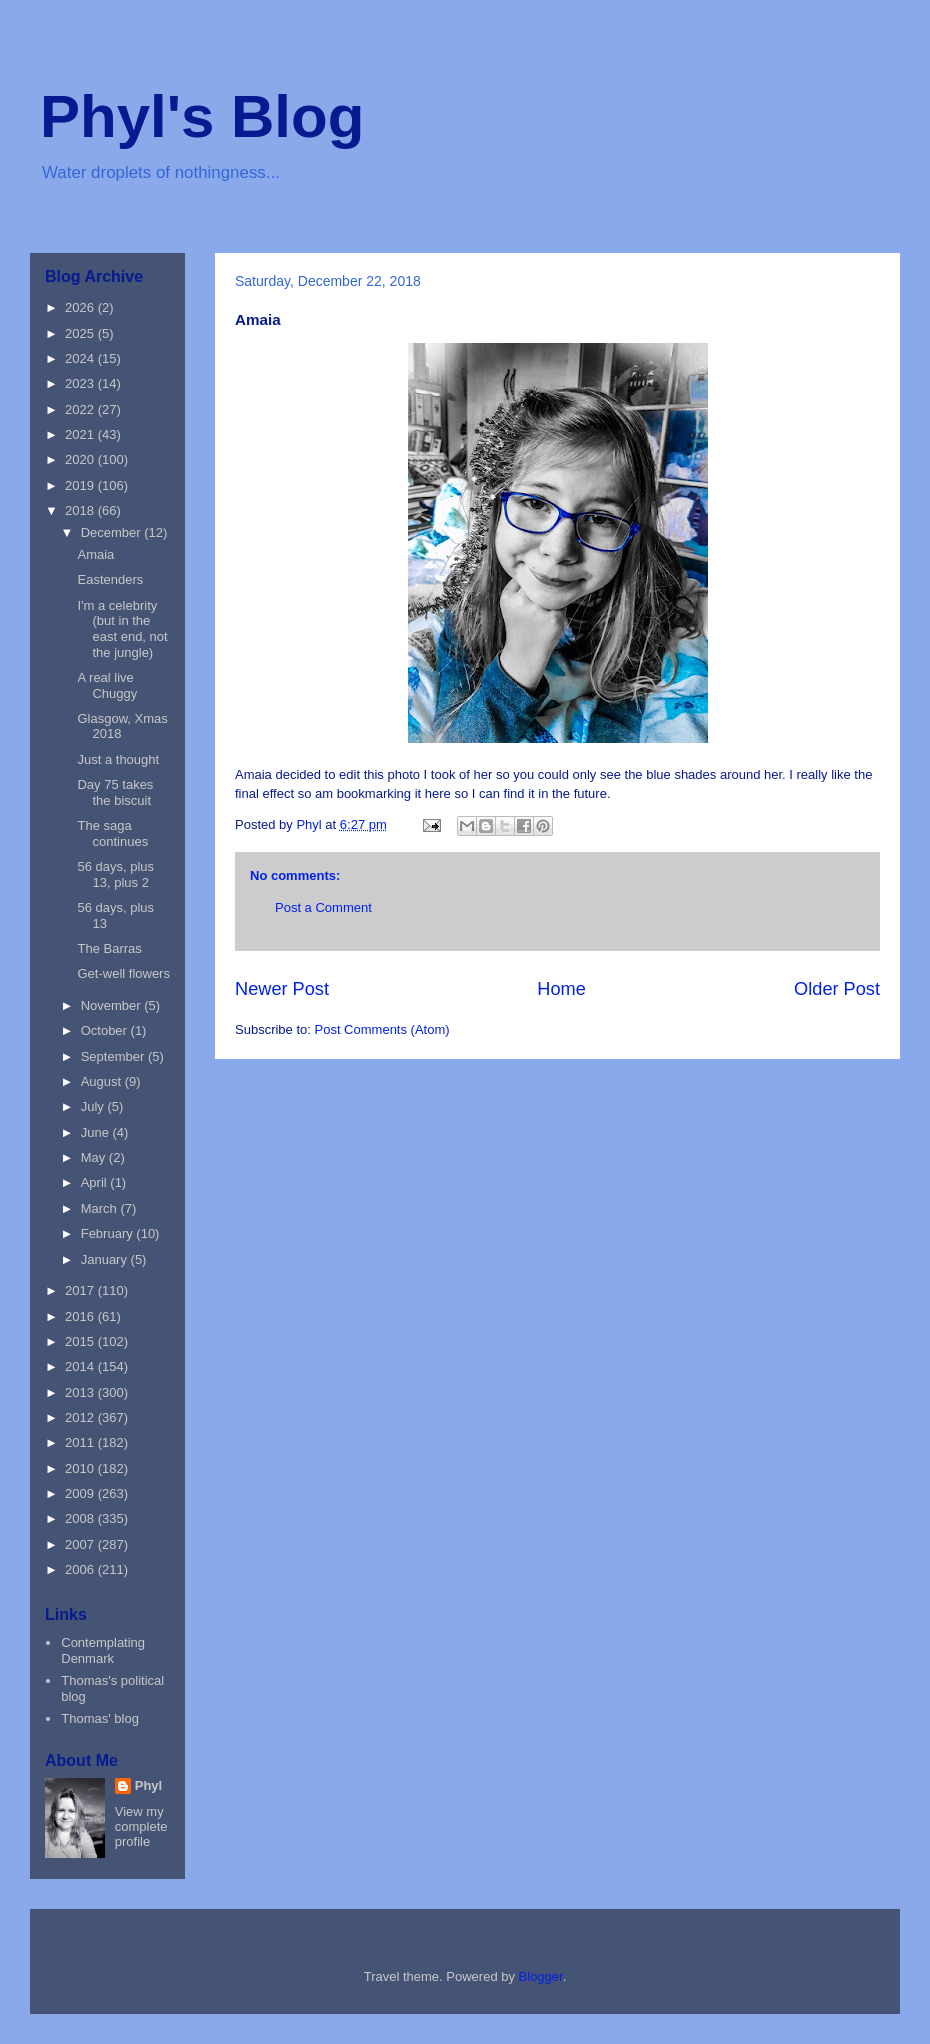  Describe the element at coordinates (100, 1718) in the screenshot. I see `Thomas' blog` at that location.